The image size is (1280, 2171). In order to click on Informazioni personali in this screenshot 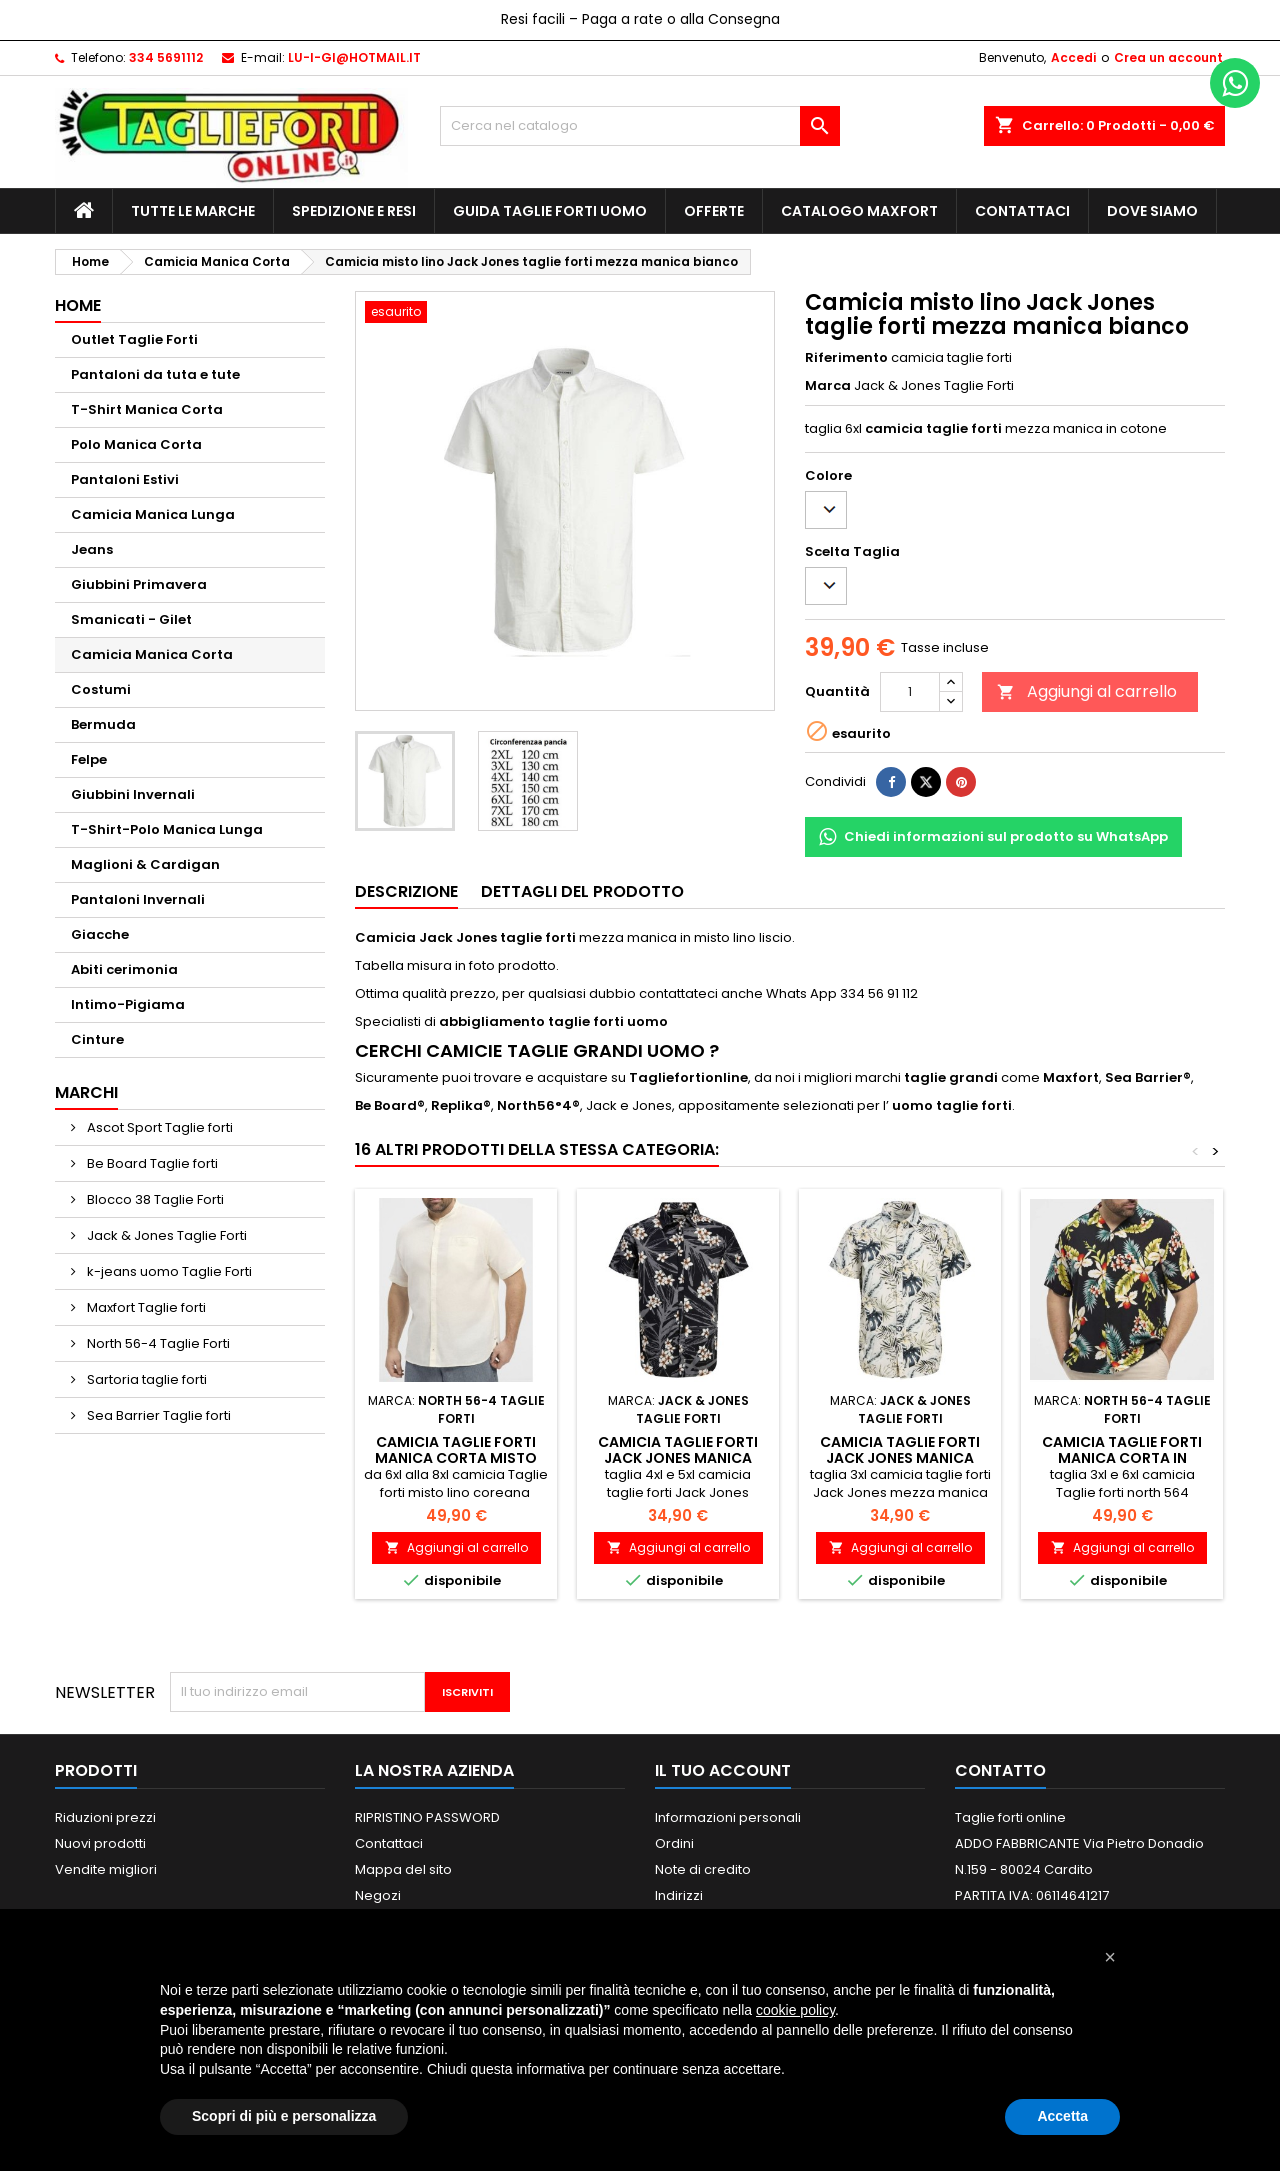, I will do `click(728, 1817)`.